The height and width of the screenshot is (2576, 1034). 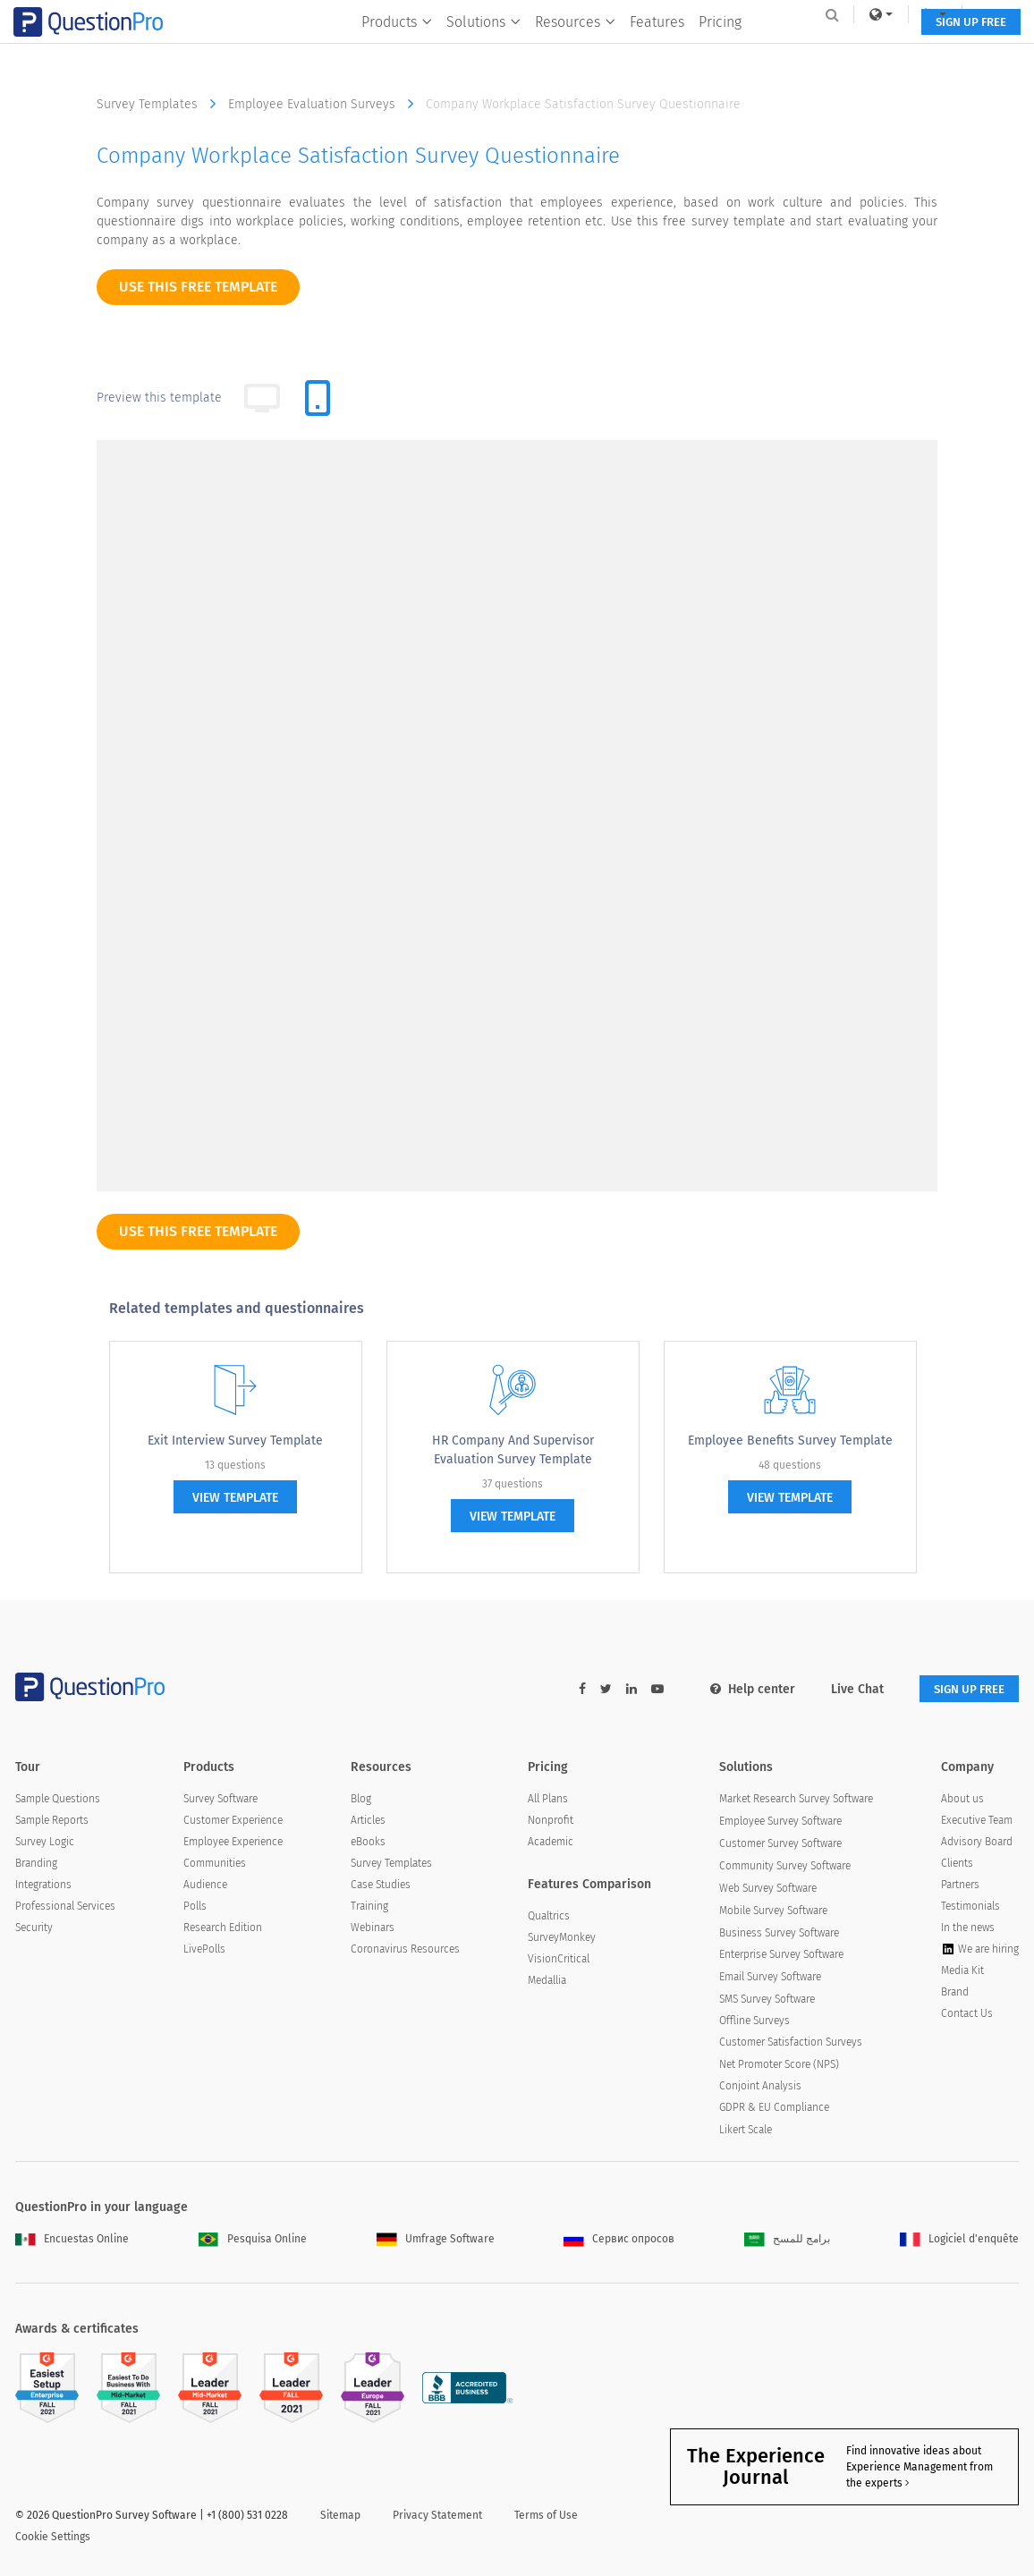 What do you see at coordinates (548, 1799) in the screenshot?
I see `All Plans` at bounding box center [548, 1799].